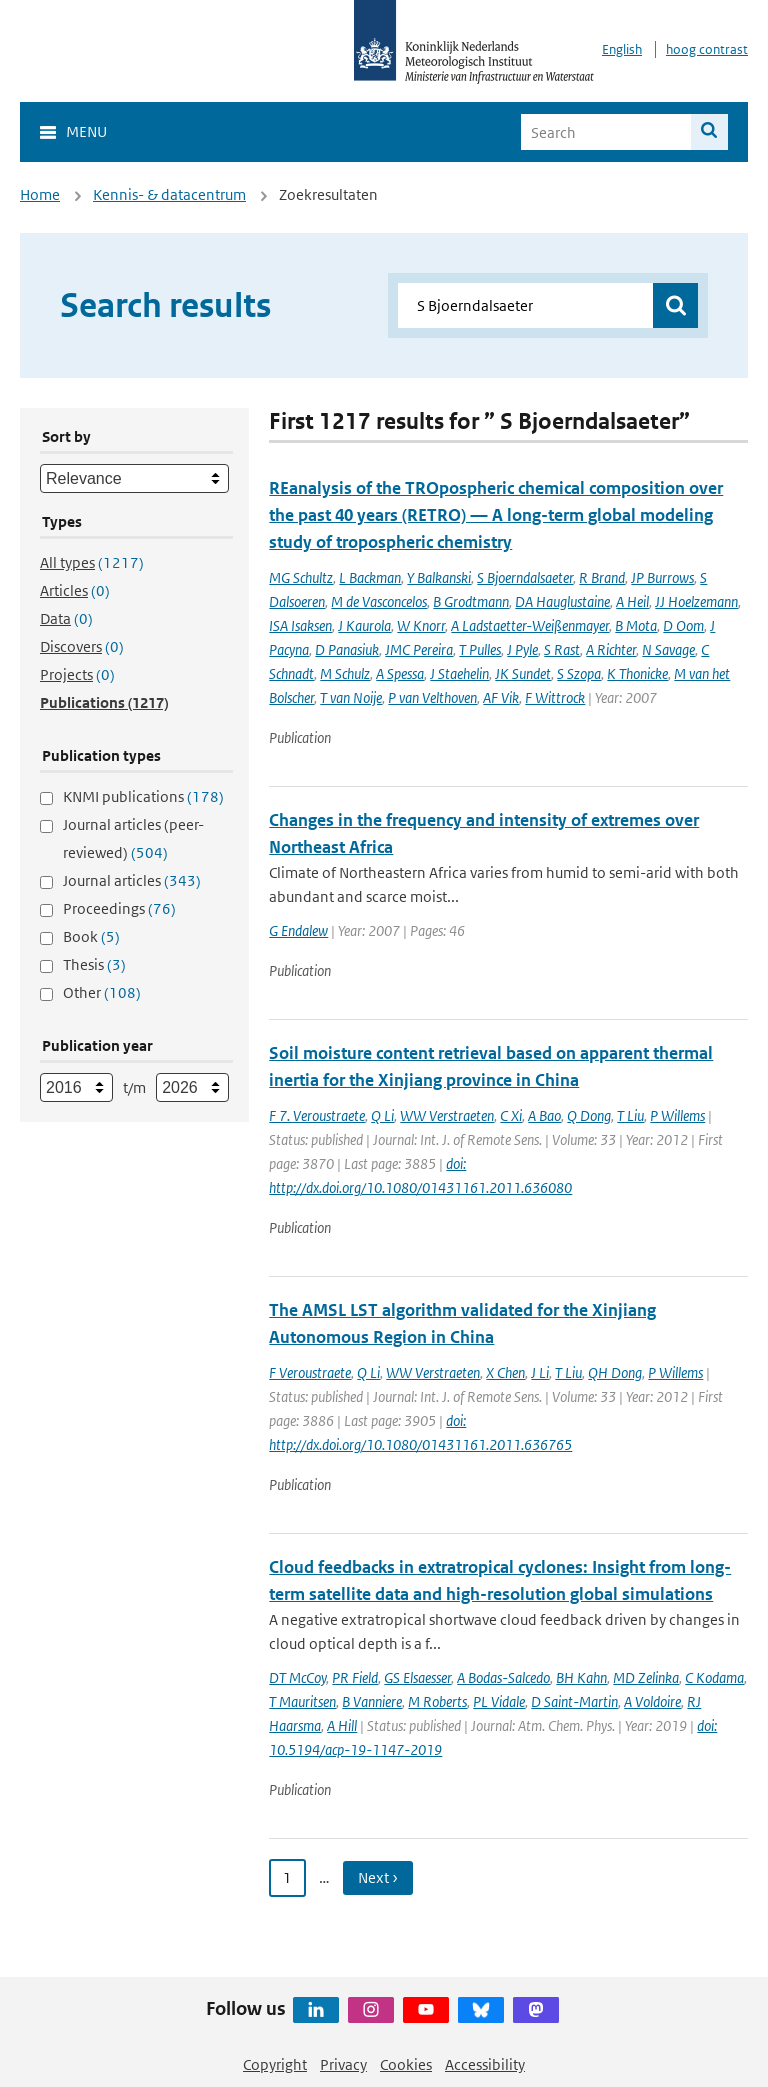 The height and width of the screenshot is (2087, 768). I want to click on A Richter, so click(611, 649).